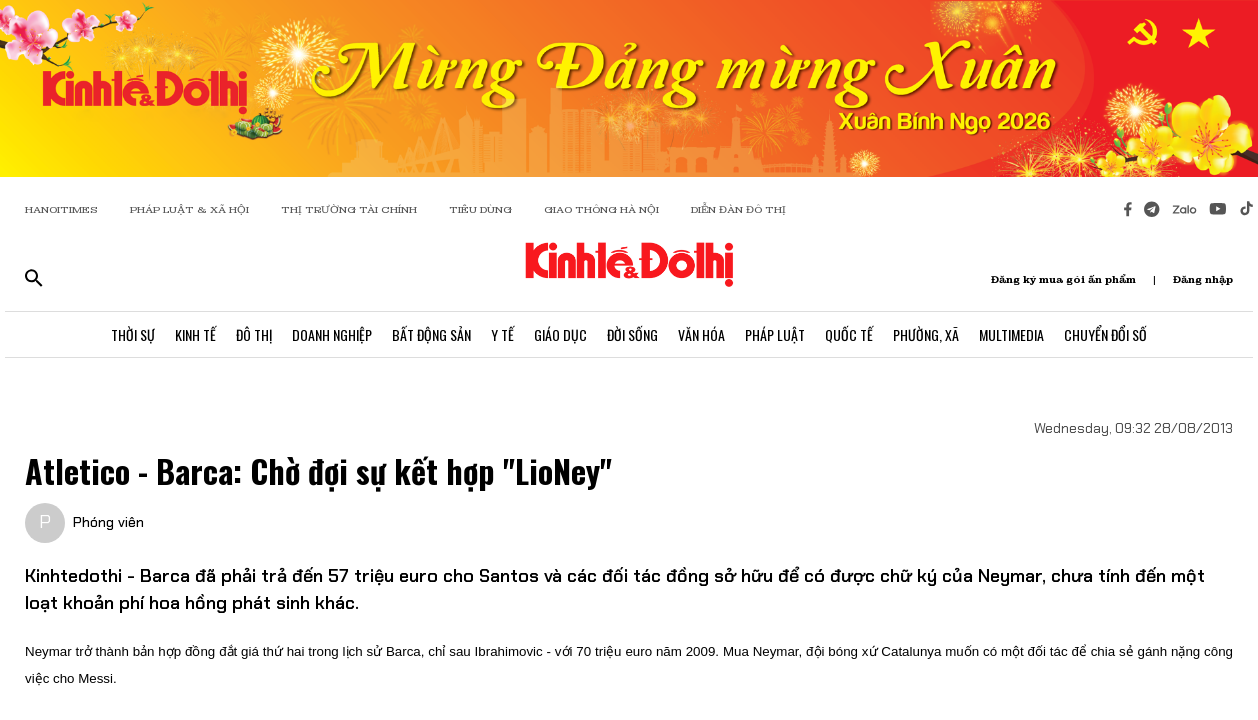  I want to click on Doanh Nghiệp, so click(332, 334).